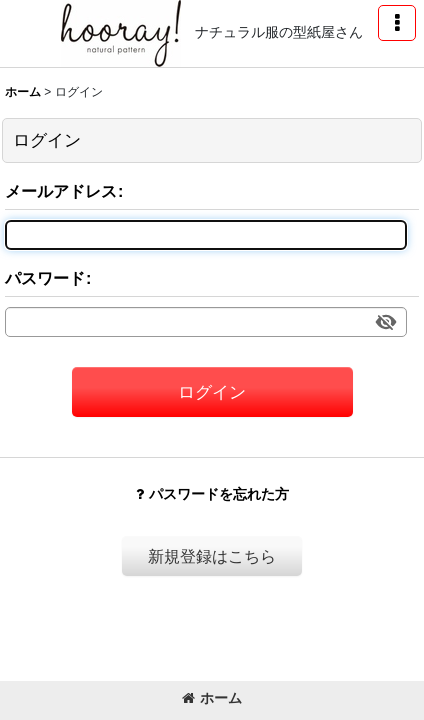 This screenshot has width=424, height=720. Describe the element at coordinates (212, 698) in the screenshot. I see `ホーム` at that location.